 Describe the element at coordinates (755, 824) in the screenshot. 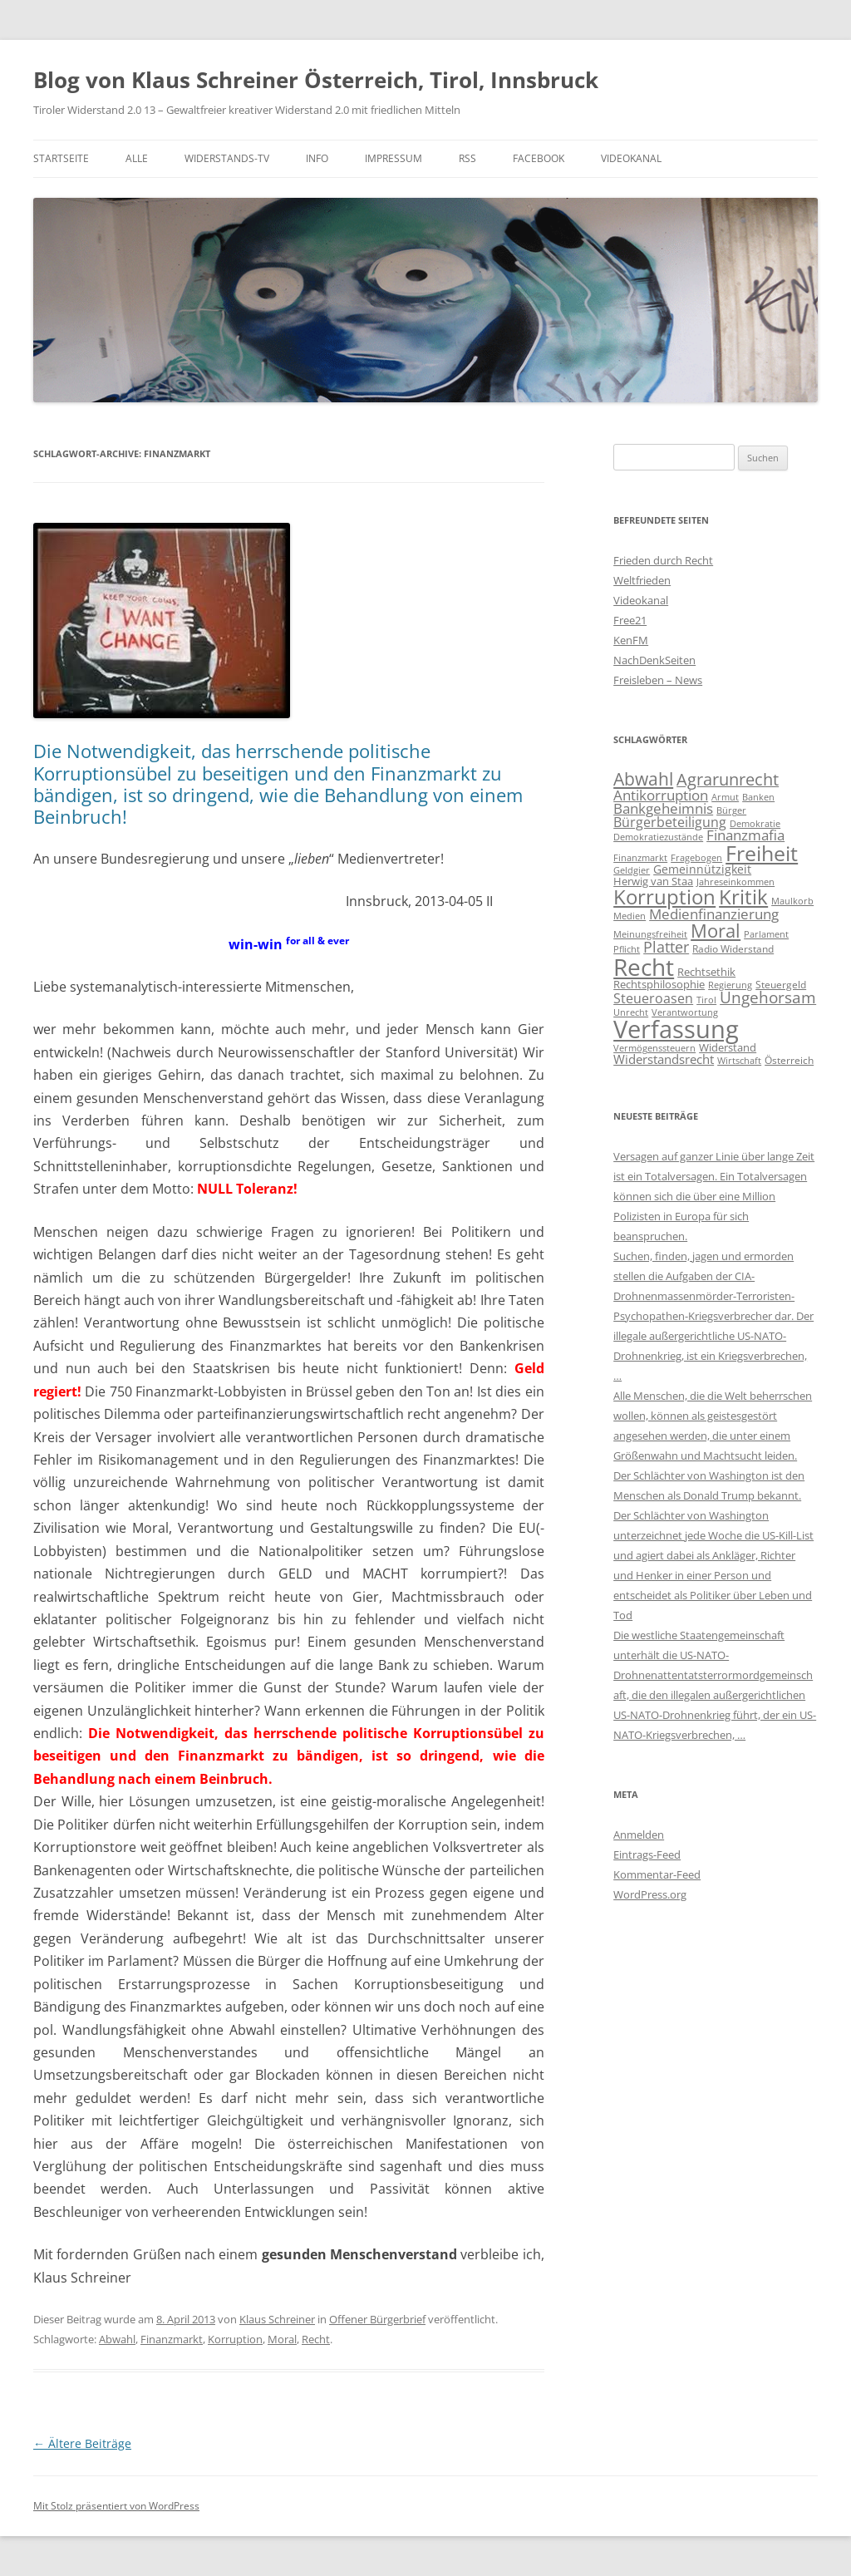

I see `Demokratie [Demokratie (2 Einträge)]` at that location.